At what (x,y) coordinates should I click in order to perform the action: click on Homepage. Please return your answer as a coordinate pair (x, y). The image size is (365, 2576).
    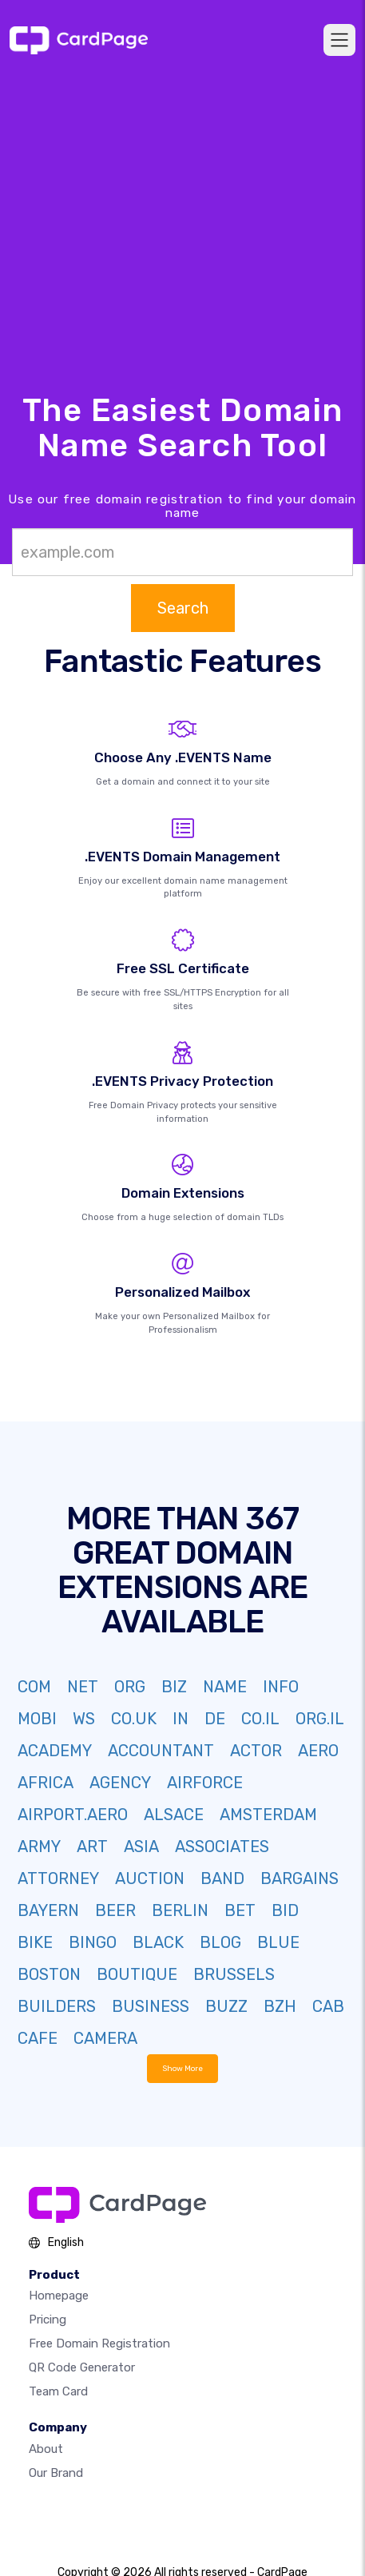
    Looking at the image, I should click on (59, 2295).